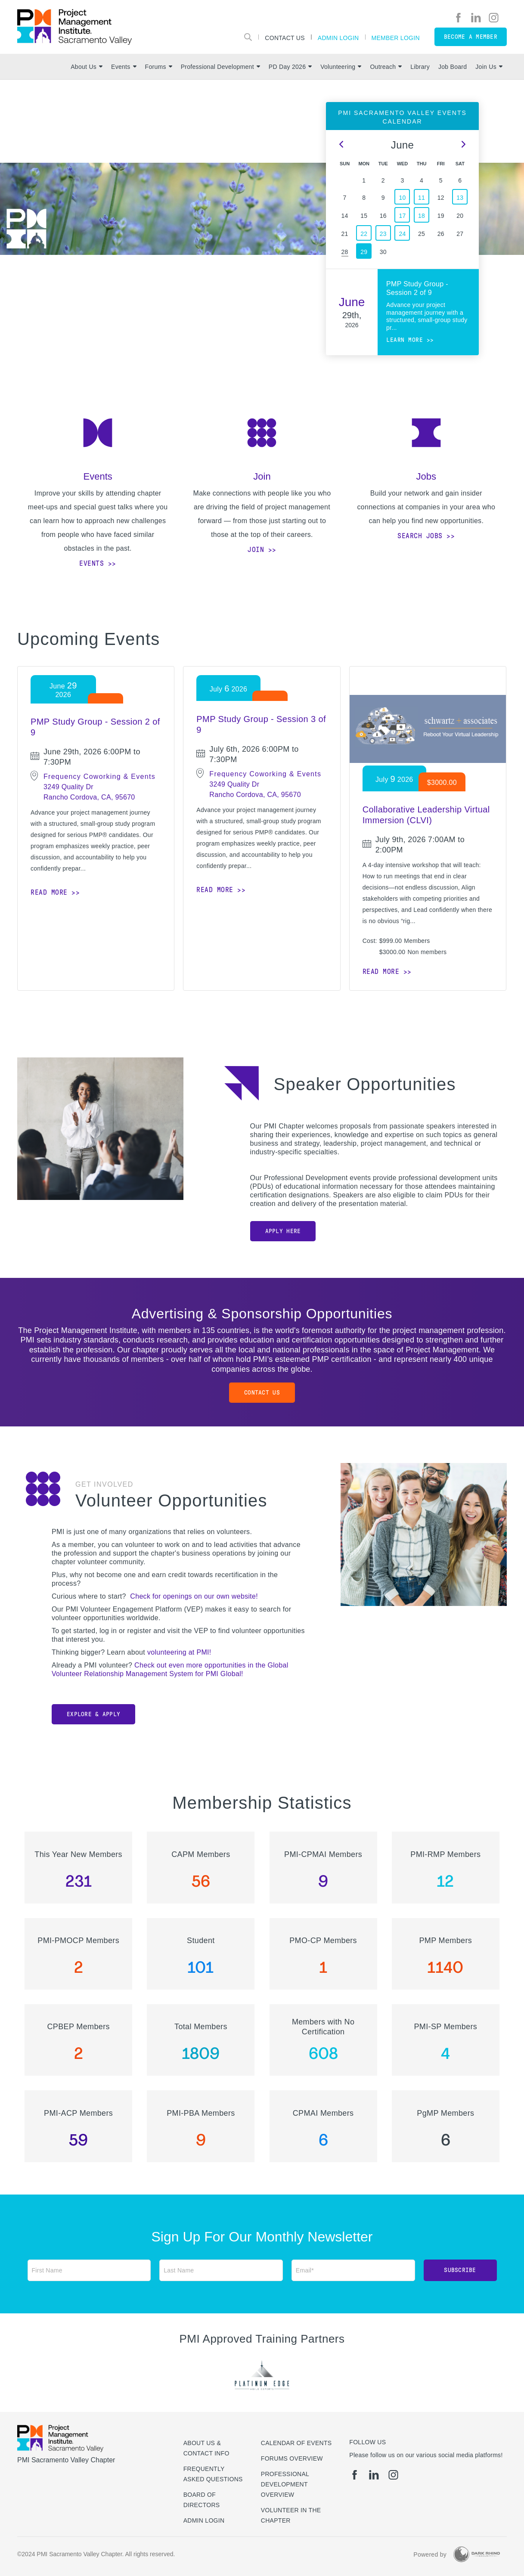 Image resolution: width=524 pixels, height=2576 pixels. Describe the element at coordinates (404, 340) in the screenshot. I see `Learn more` at that location.